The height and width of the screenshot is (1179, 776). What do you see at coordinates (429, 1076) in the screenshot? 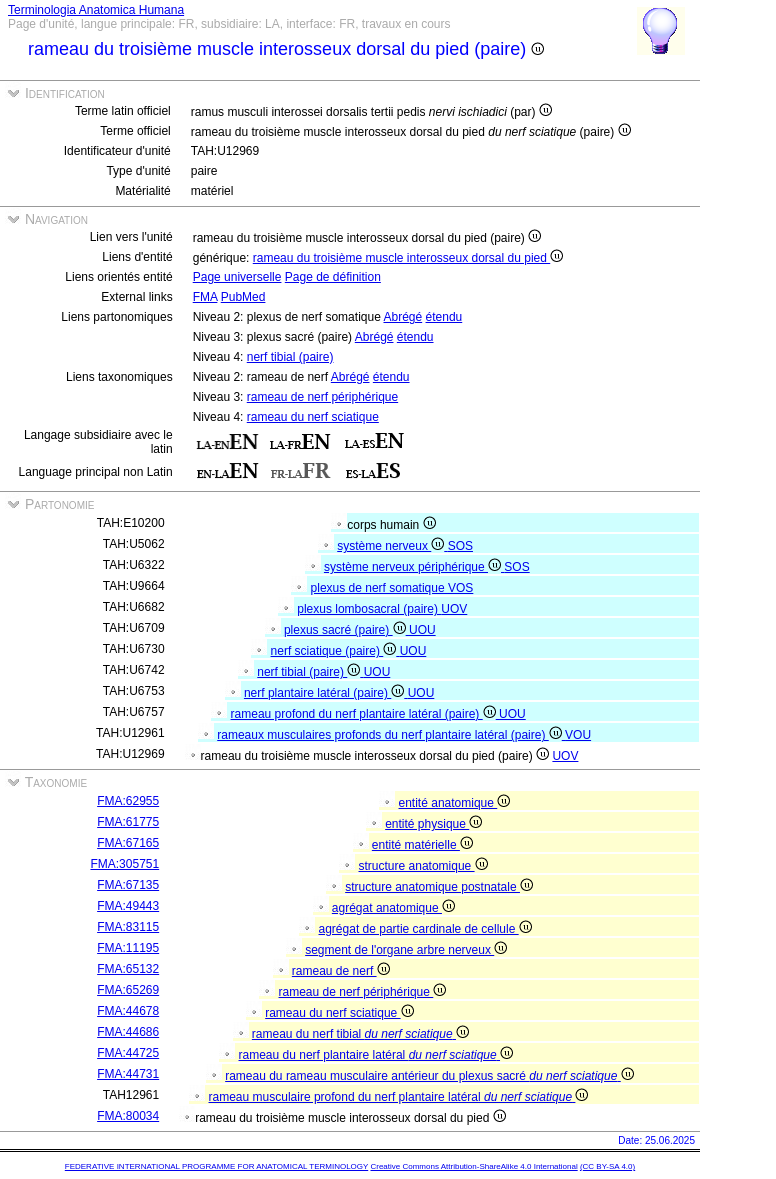
I see `rameau du rameau musculaire antérieur du plexus sacré` at bounding box center [429, 1076].